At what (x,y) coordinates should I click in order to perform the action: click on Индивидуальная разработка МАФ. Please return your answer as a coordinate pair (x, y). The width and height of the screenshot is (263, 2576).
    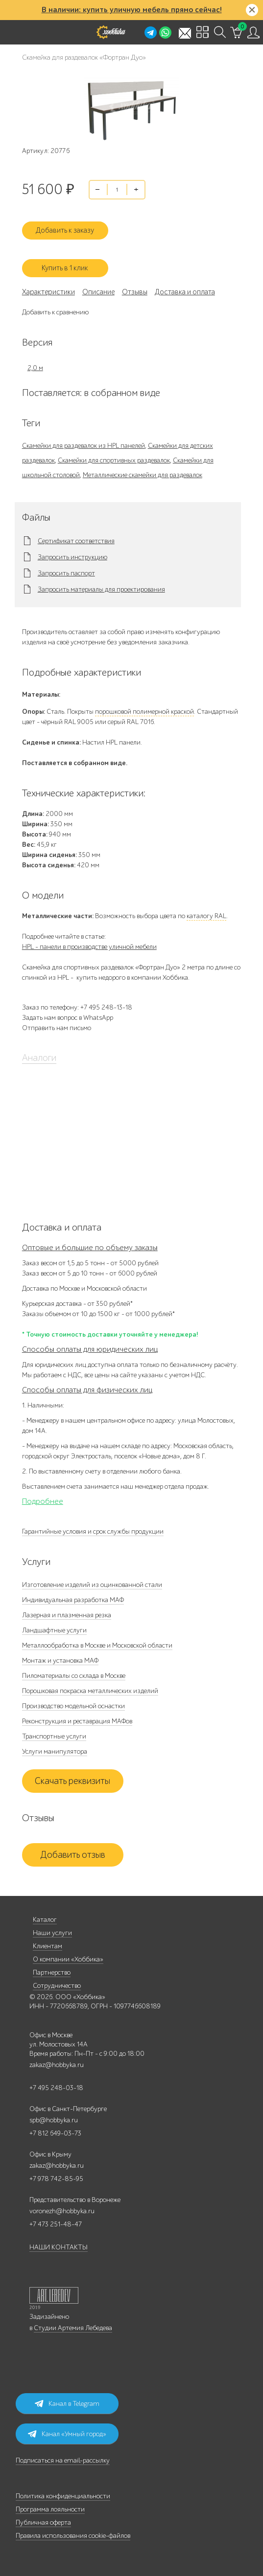
    Looking at the image, I should click on (73, 1600).